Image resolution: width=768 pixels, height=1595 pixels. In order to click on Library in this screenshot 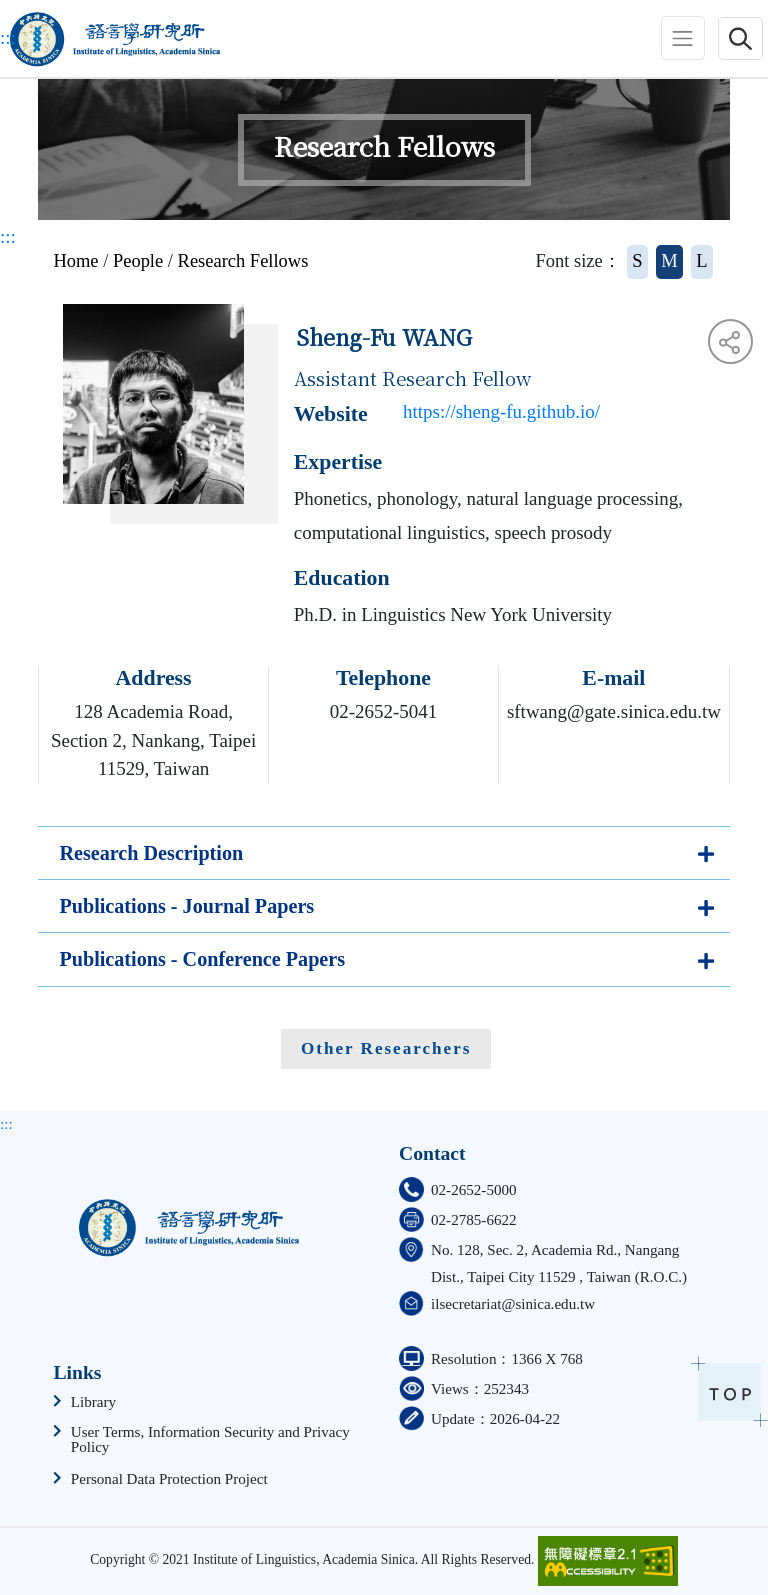, I will do `click(93, 1402)`.